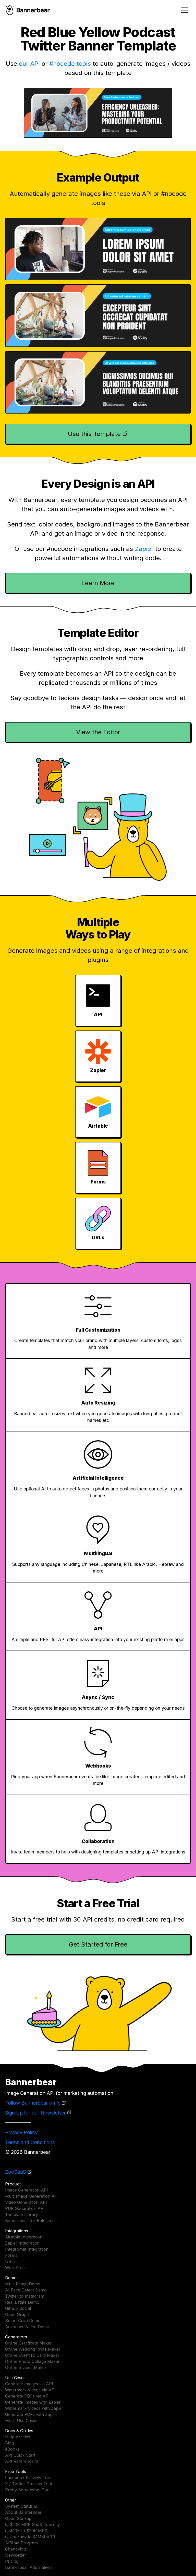 The height and width of the screenshot is (2576, 196). I want to click on #nocode tools, so click(70, 63).